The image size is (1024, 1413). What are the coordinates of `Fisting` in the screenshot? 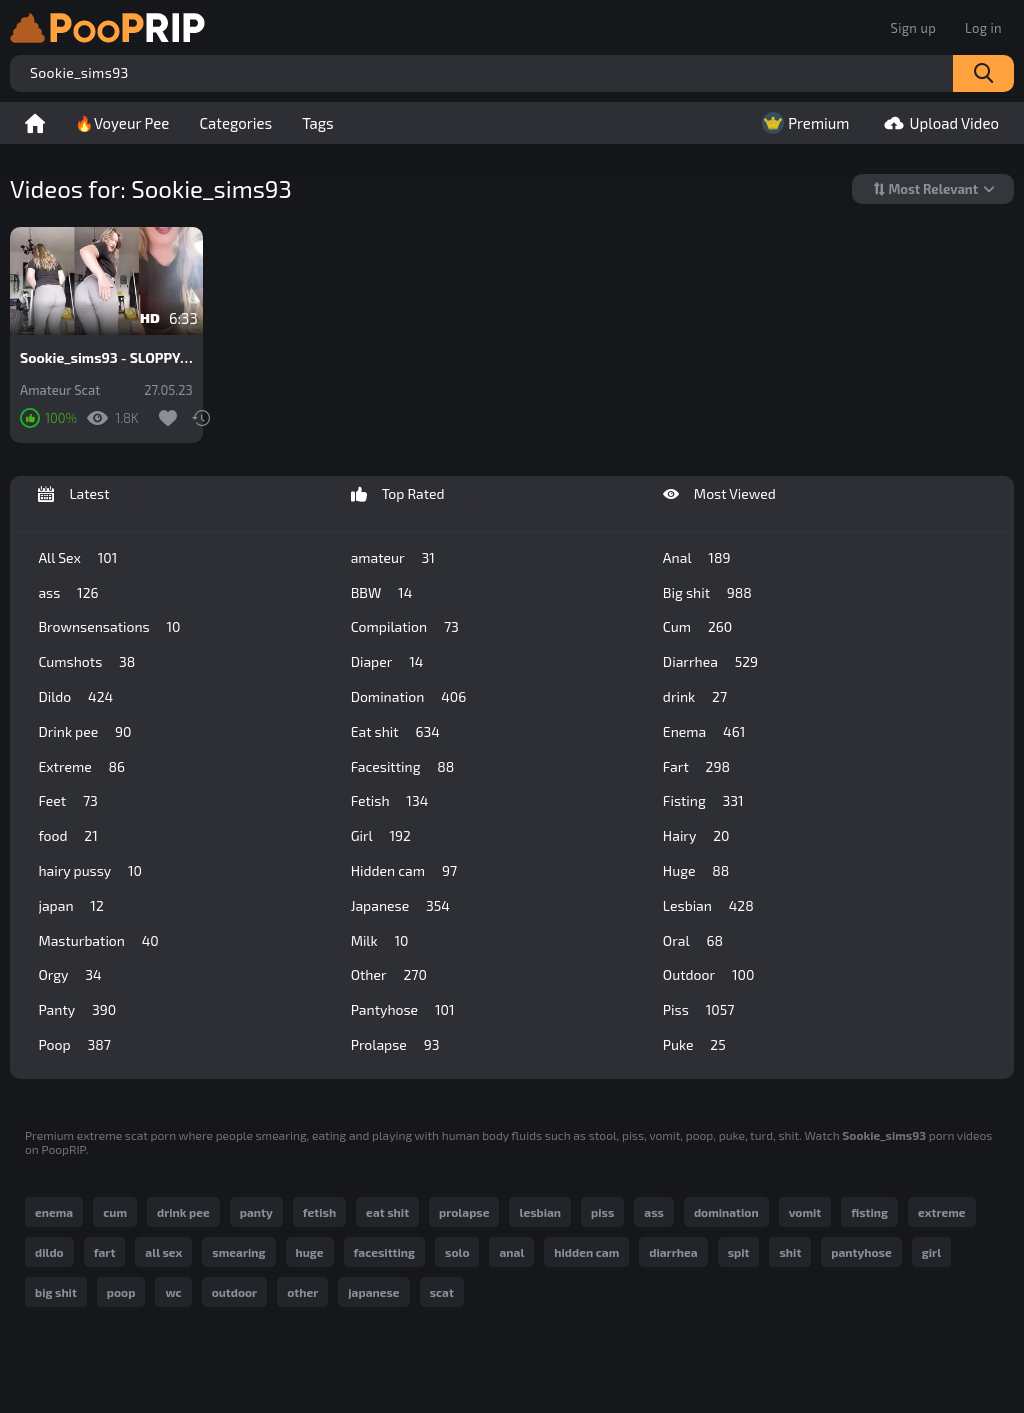 It's located at (703, 801).